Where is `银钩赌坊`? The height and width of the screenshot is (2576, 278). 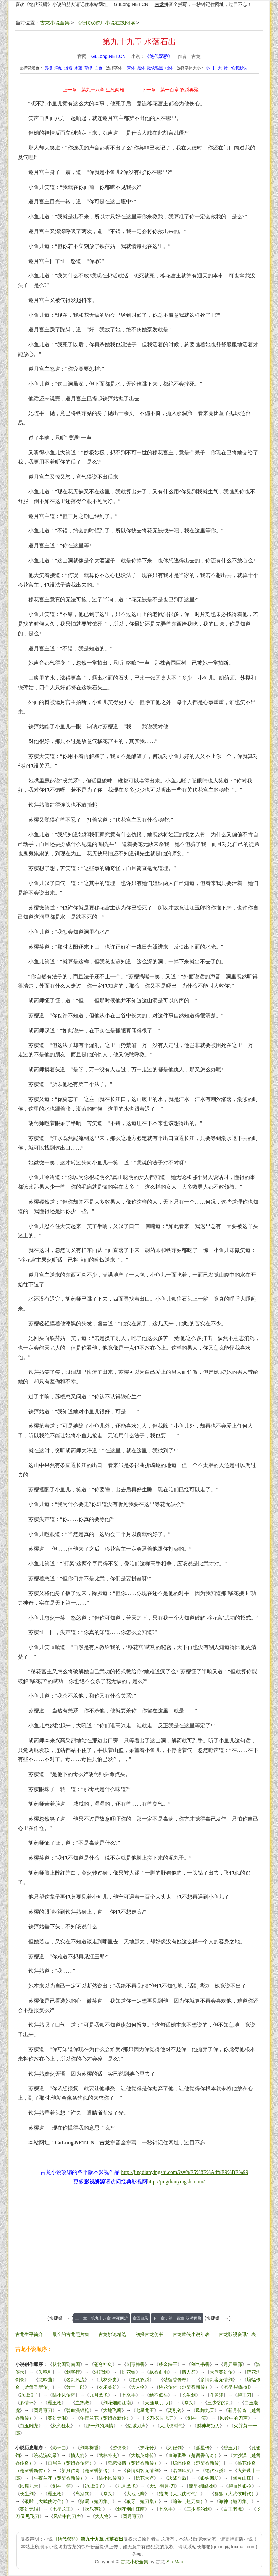
银钩赌坊 is located at coordinates (209, 2478).